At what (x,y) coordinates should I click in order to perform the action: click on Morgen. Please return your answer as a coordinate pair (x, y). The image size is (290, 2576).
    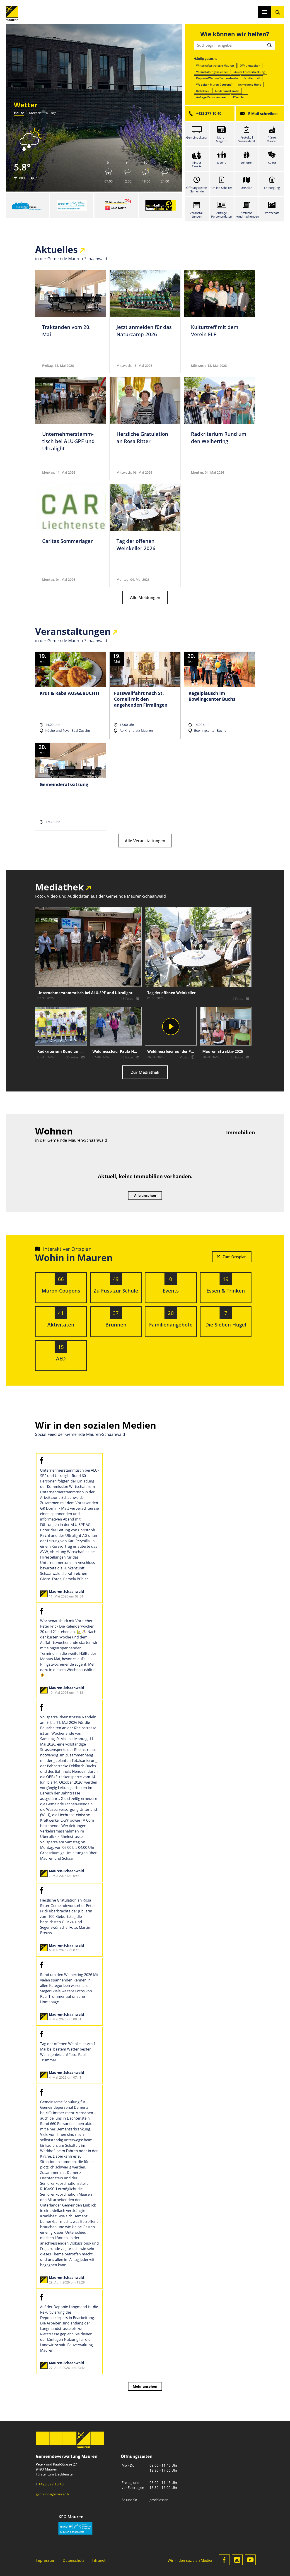
    Looking at the image, I should click on (35, 112).